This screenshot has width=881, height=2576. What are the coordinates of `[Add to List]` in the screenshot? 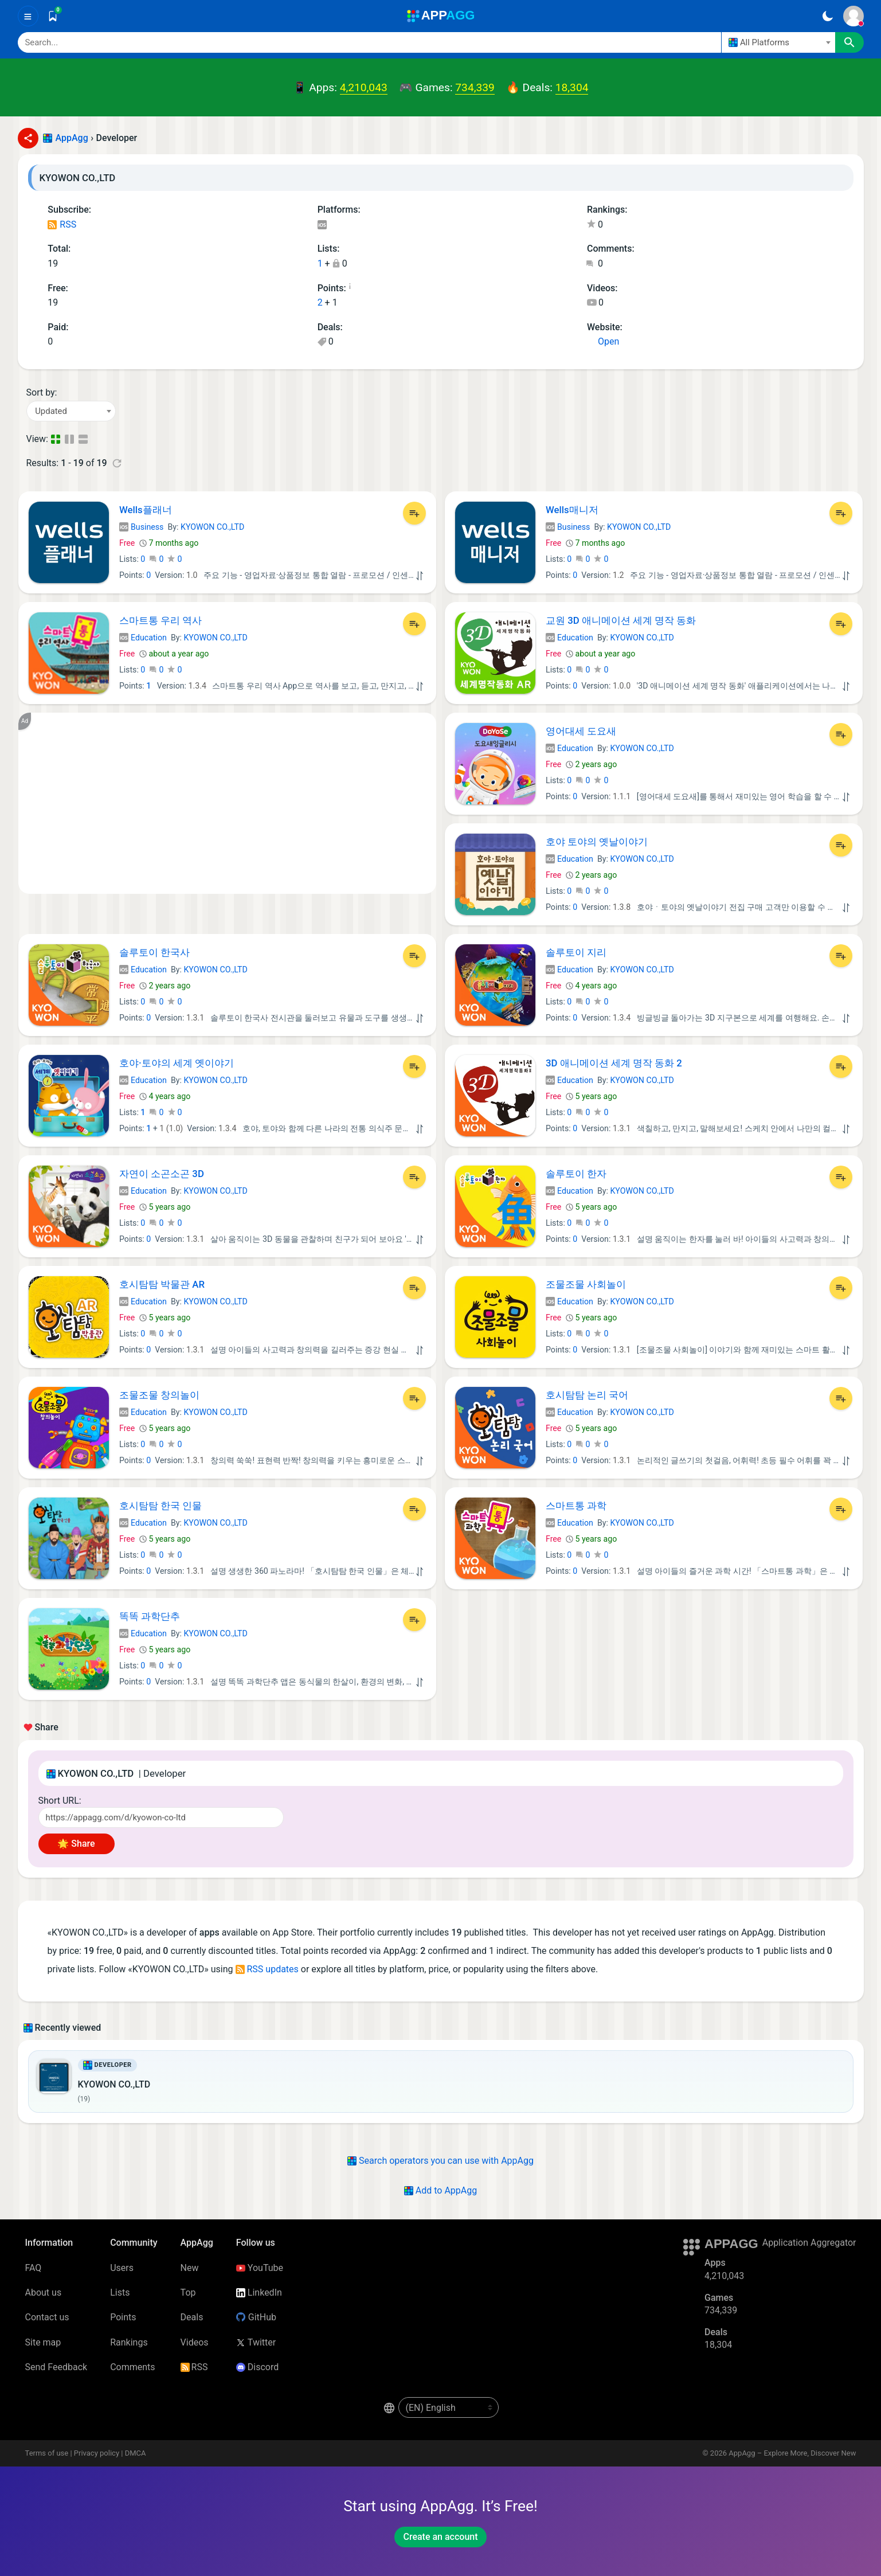 It's located at (414, 513).